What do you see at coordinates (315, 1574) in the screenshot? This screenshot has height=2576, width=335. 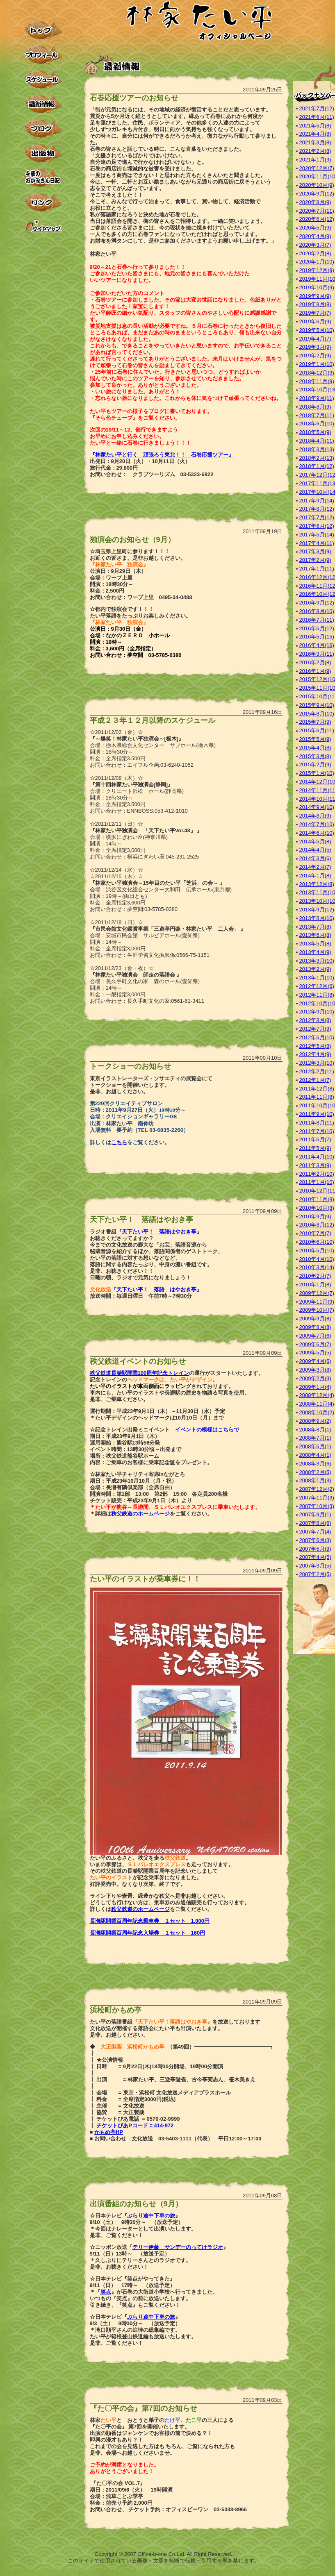 I see `2007年2月(5)` at bounding box center [315, 1574].